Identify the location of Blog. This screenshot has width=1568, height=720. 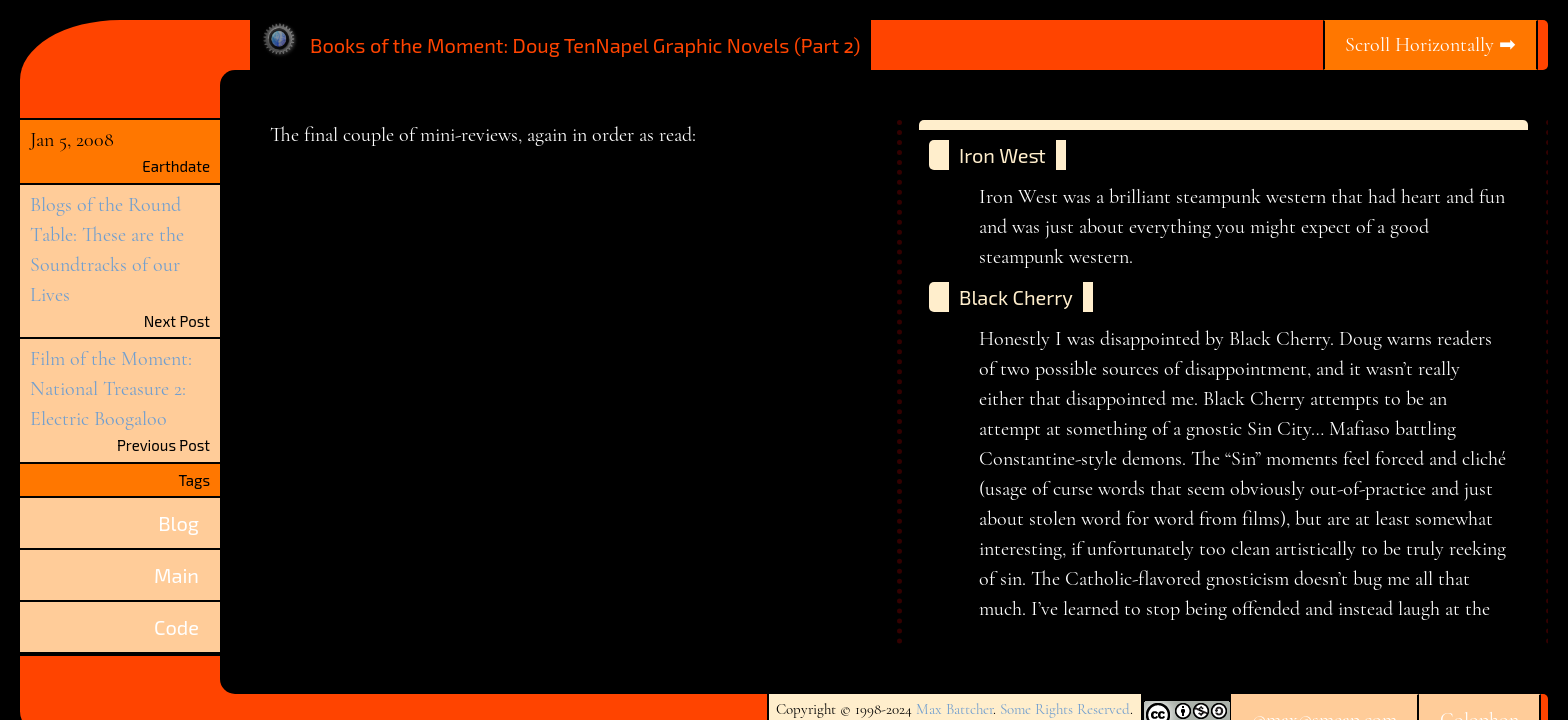
(178, 523).